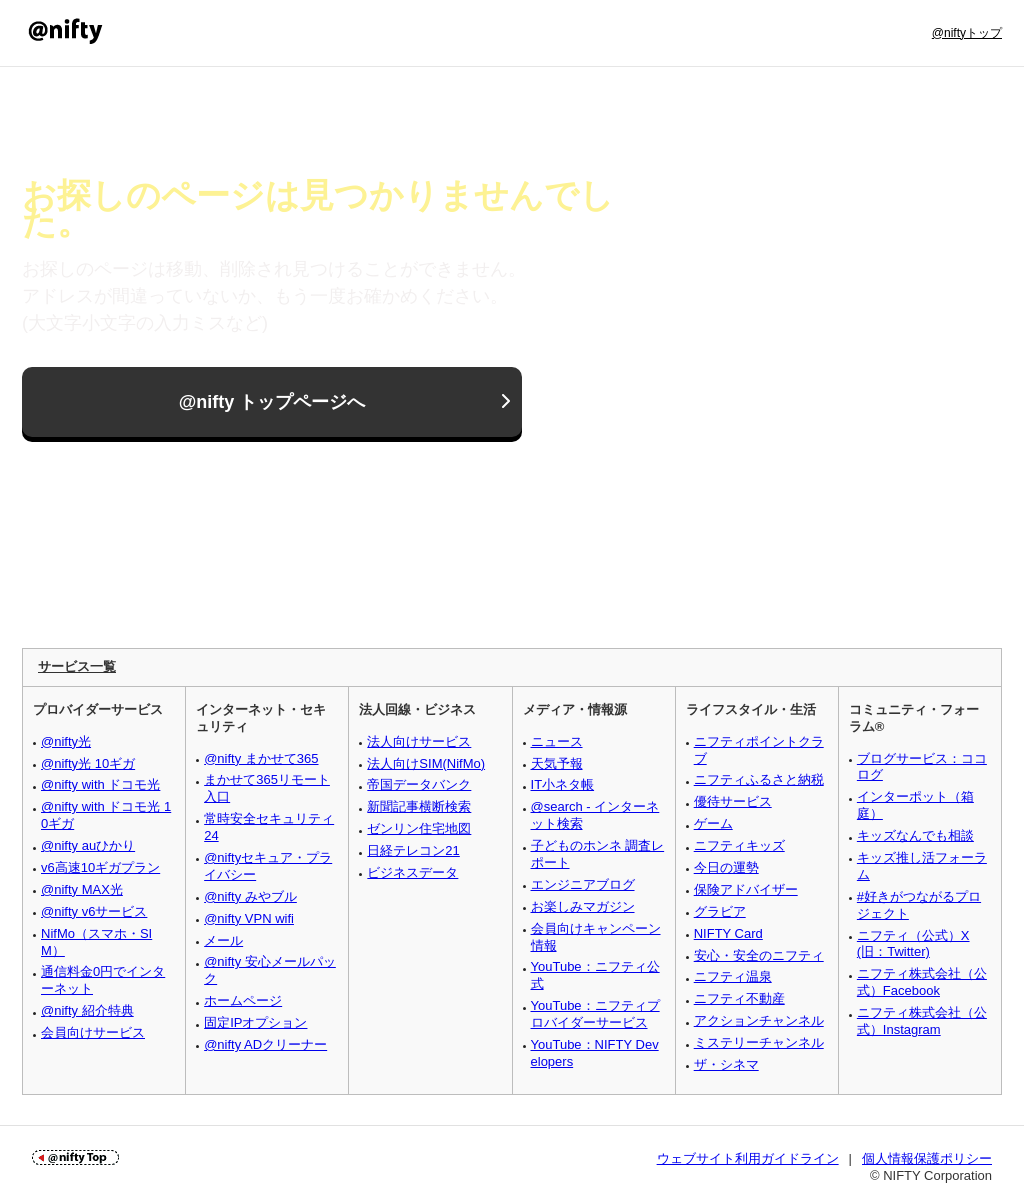 This screenshot has height=1195, width=1024. Describe the element at coordinates (100, 867) in the screenshot. I see `v6高速10ギガプラン` at that location.